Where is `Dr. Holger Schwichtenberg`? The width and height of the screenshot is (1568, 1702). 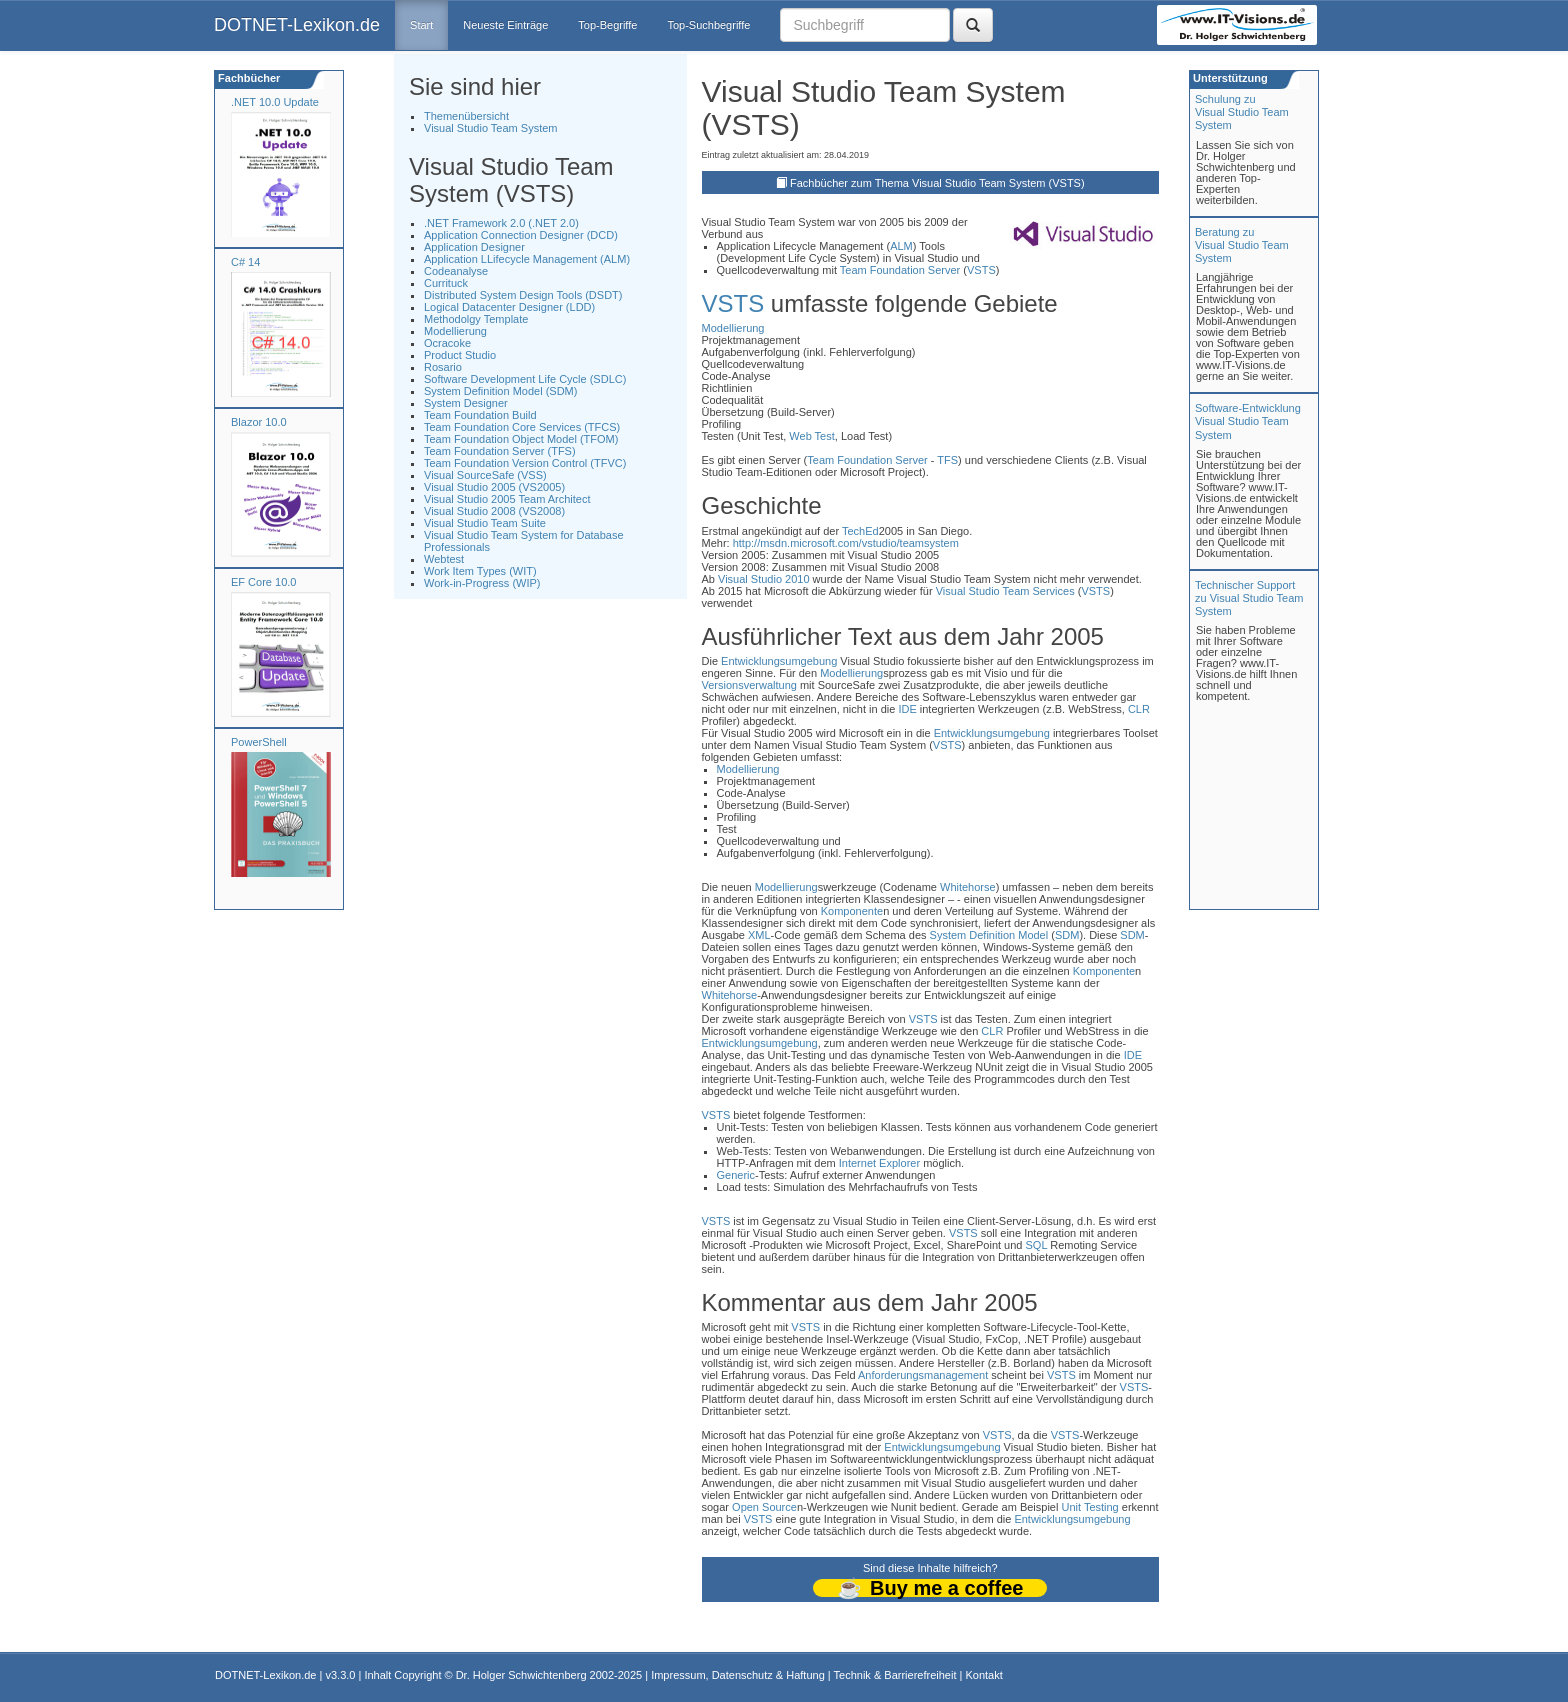 Dr. Holger Schwichtenberg is located at coordinates (521, 1675).